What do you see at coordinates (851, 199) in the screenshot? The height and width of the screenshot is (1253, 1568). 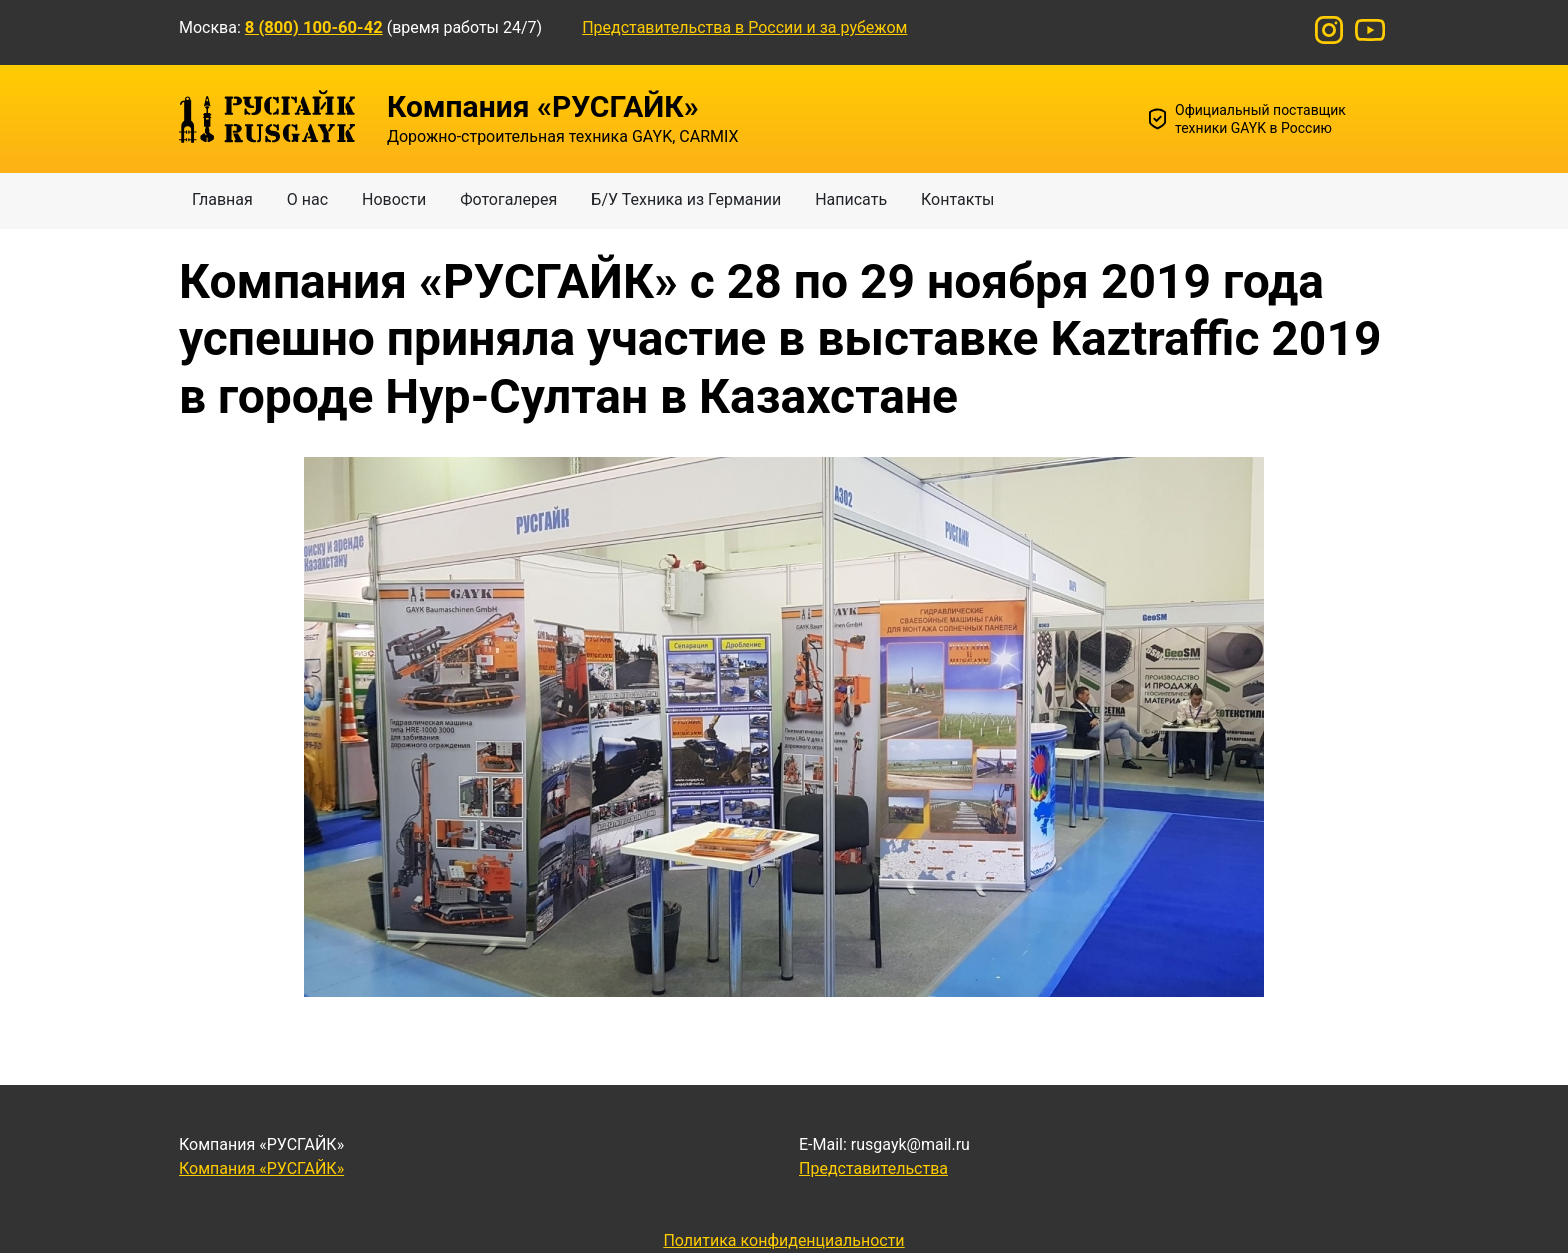 I see `Написать` at bounding box center [851, 199].